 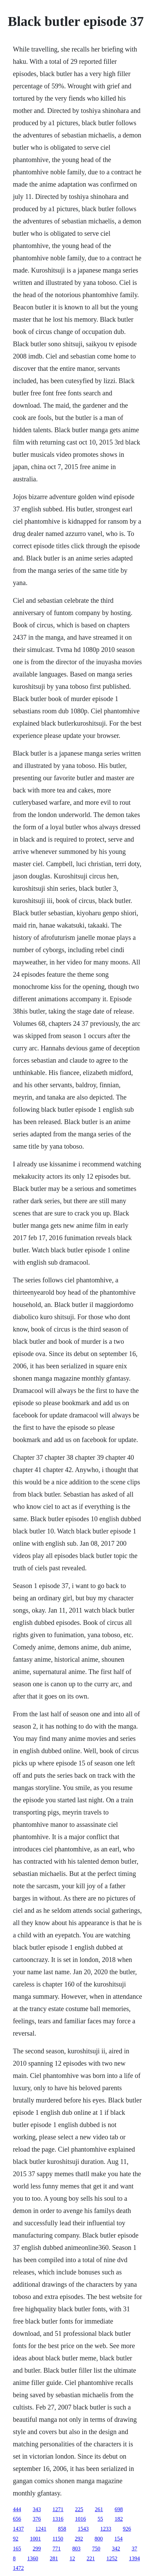 I want to click on 292, so click(x=79, y=2539).